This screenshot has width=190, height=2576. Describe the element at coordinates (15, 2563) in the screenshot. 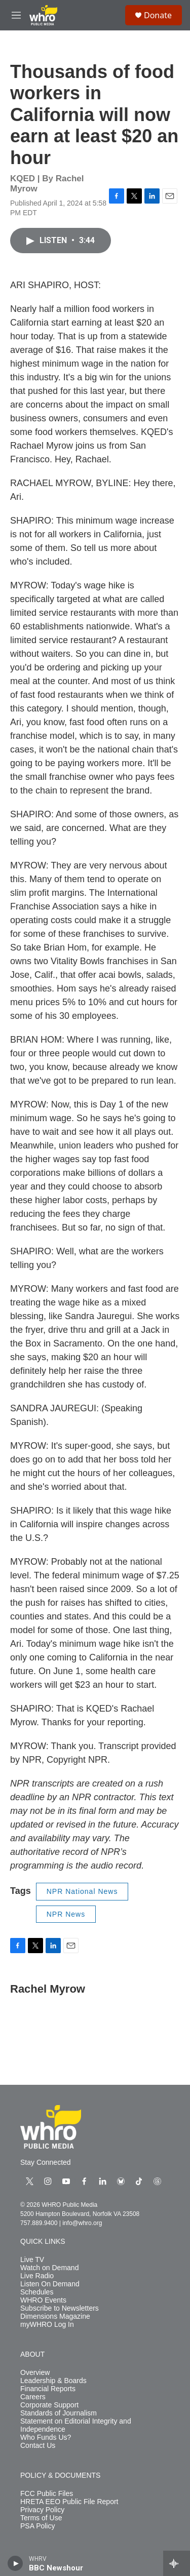

I see `[play]` at that location.